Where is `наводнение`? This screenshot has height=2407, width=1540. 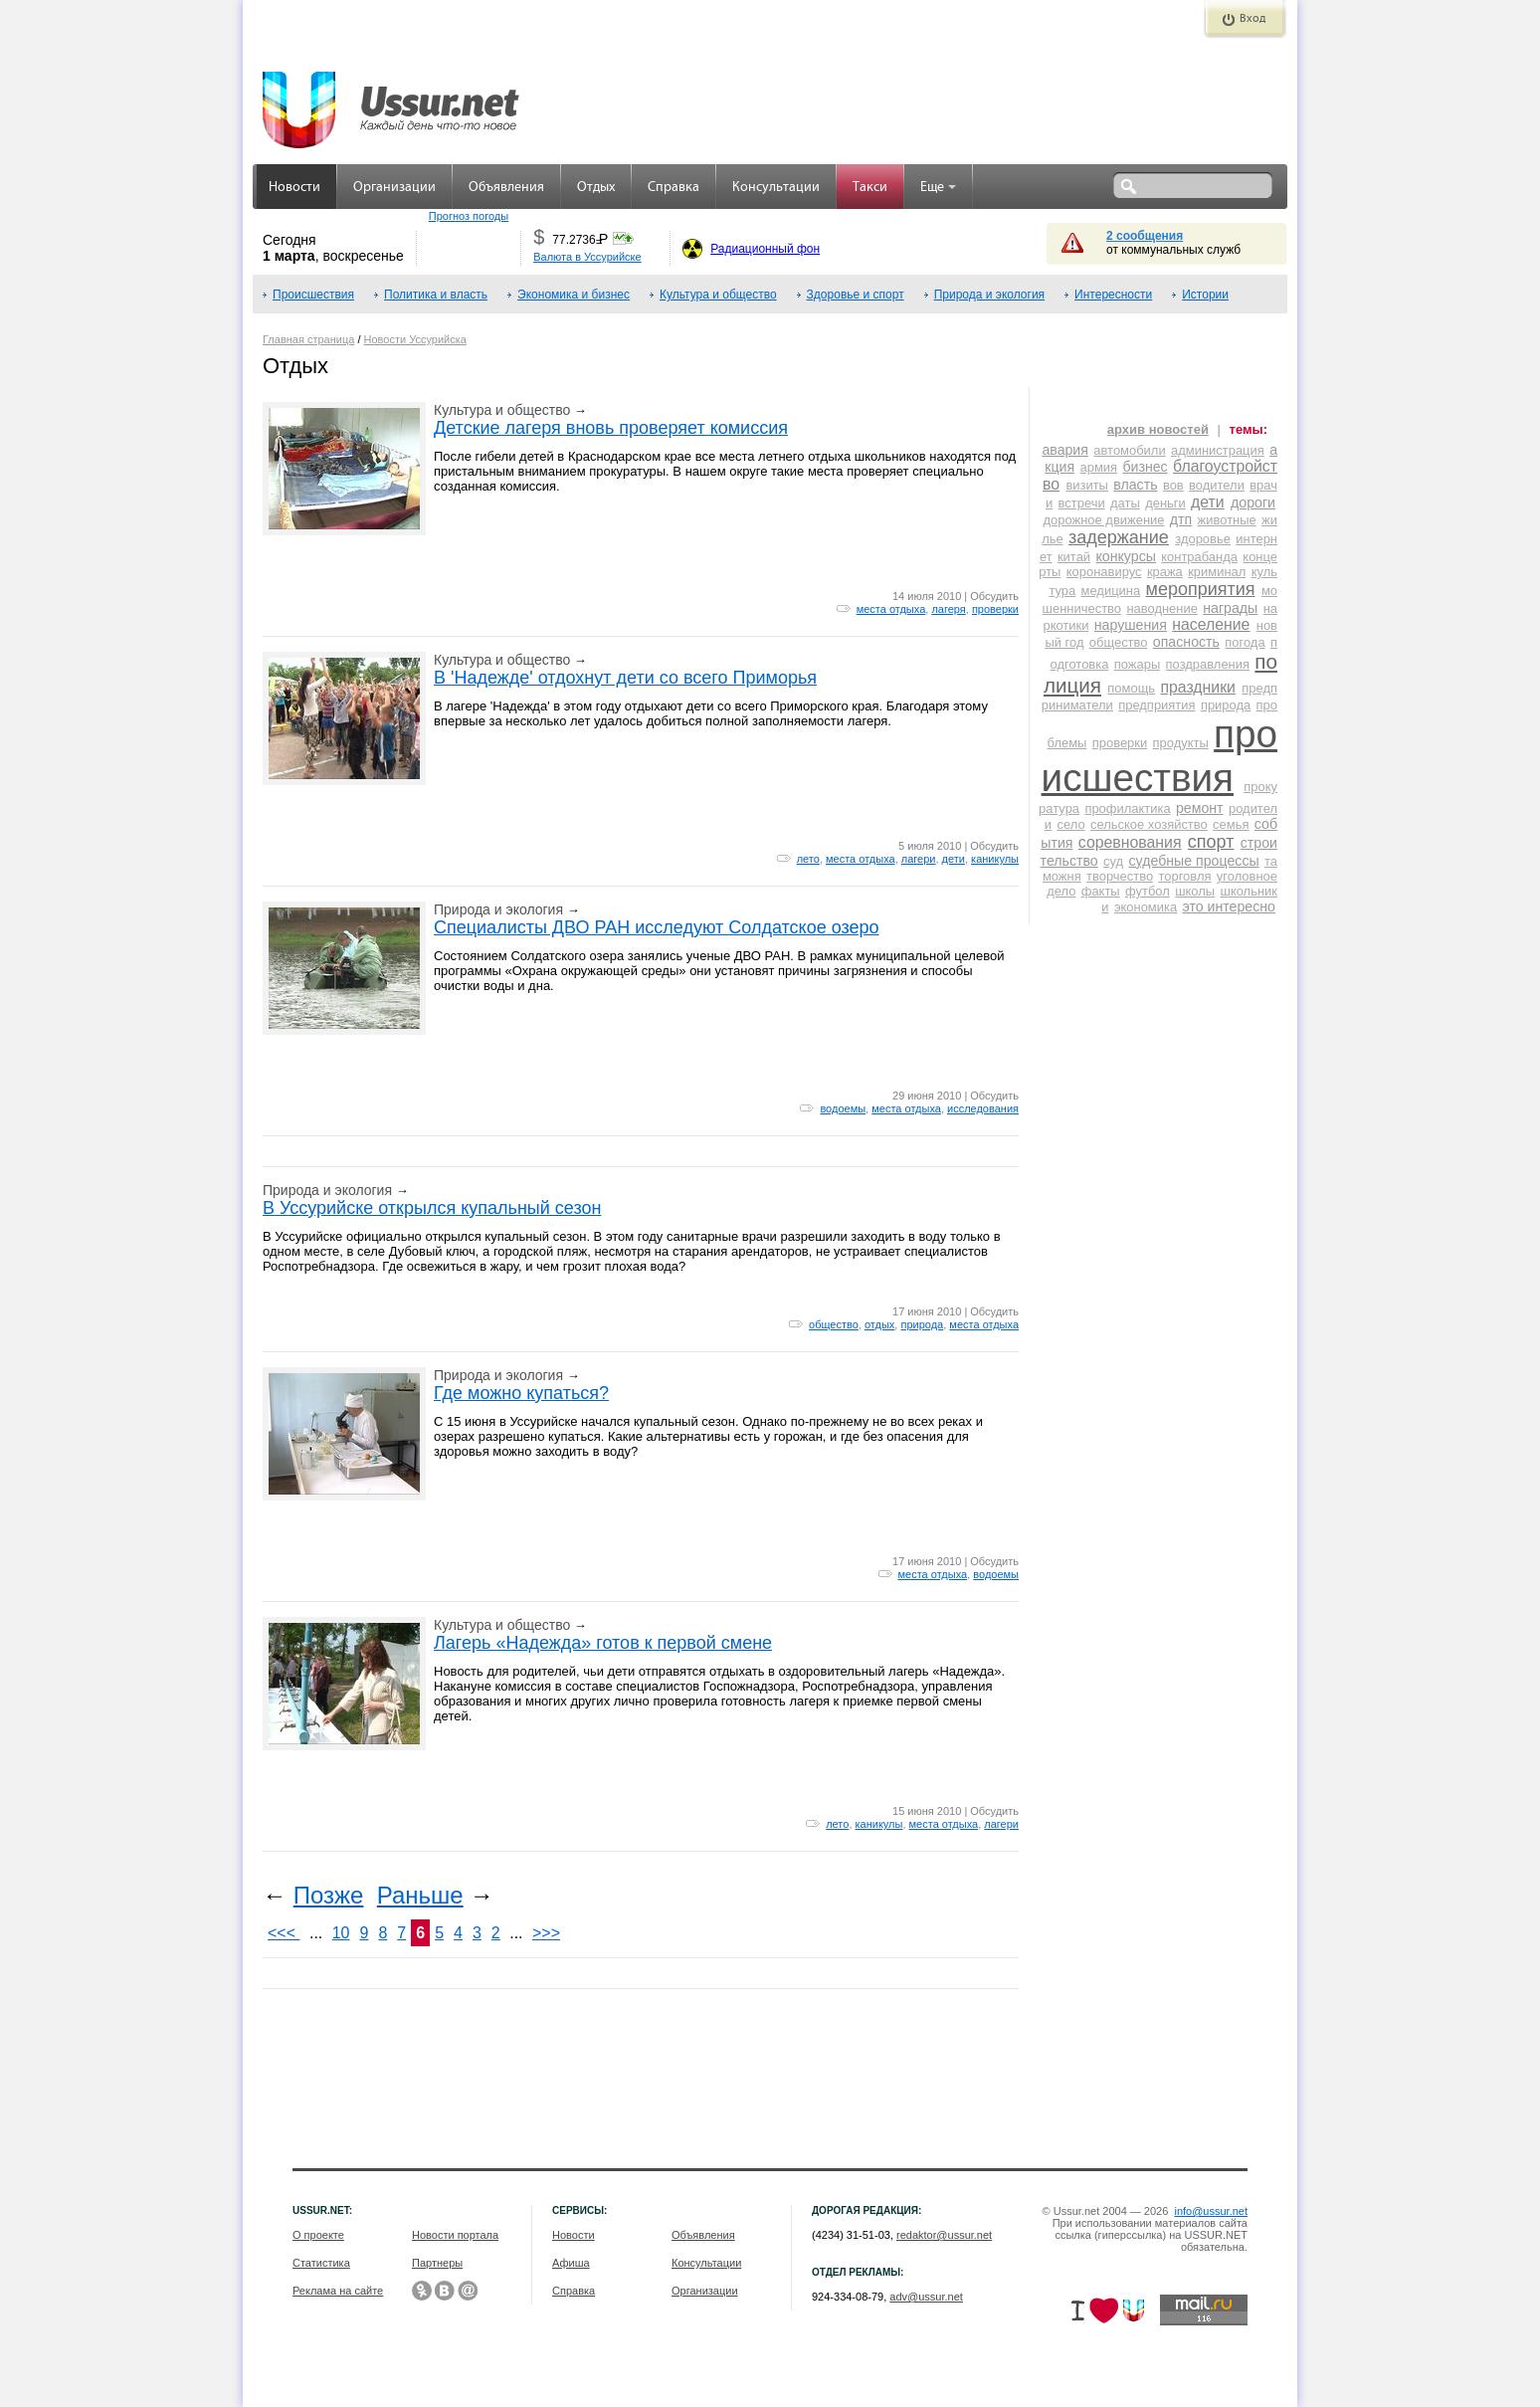 наводнение is located at coordinates (1162, 608).